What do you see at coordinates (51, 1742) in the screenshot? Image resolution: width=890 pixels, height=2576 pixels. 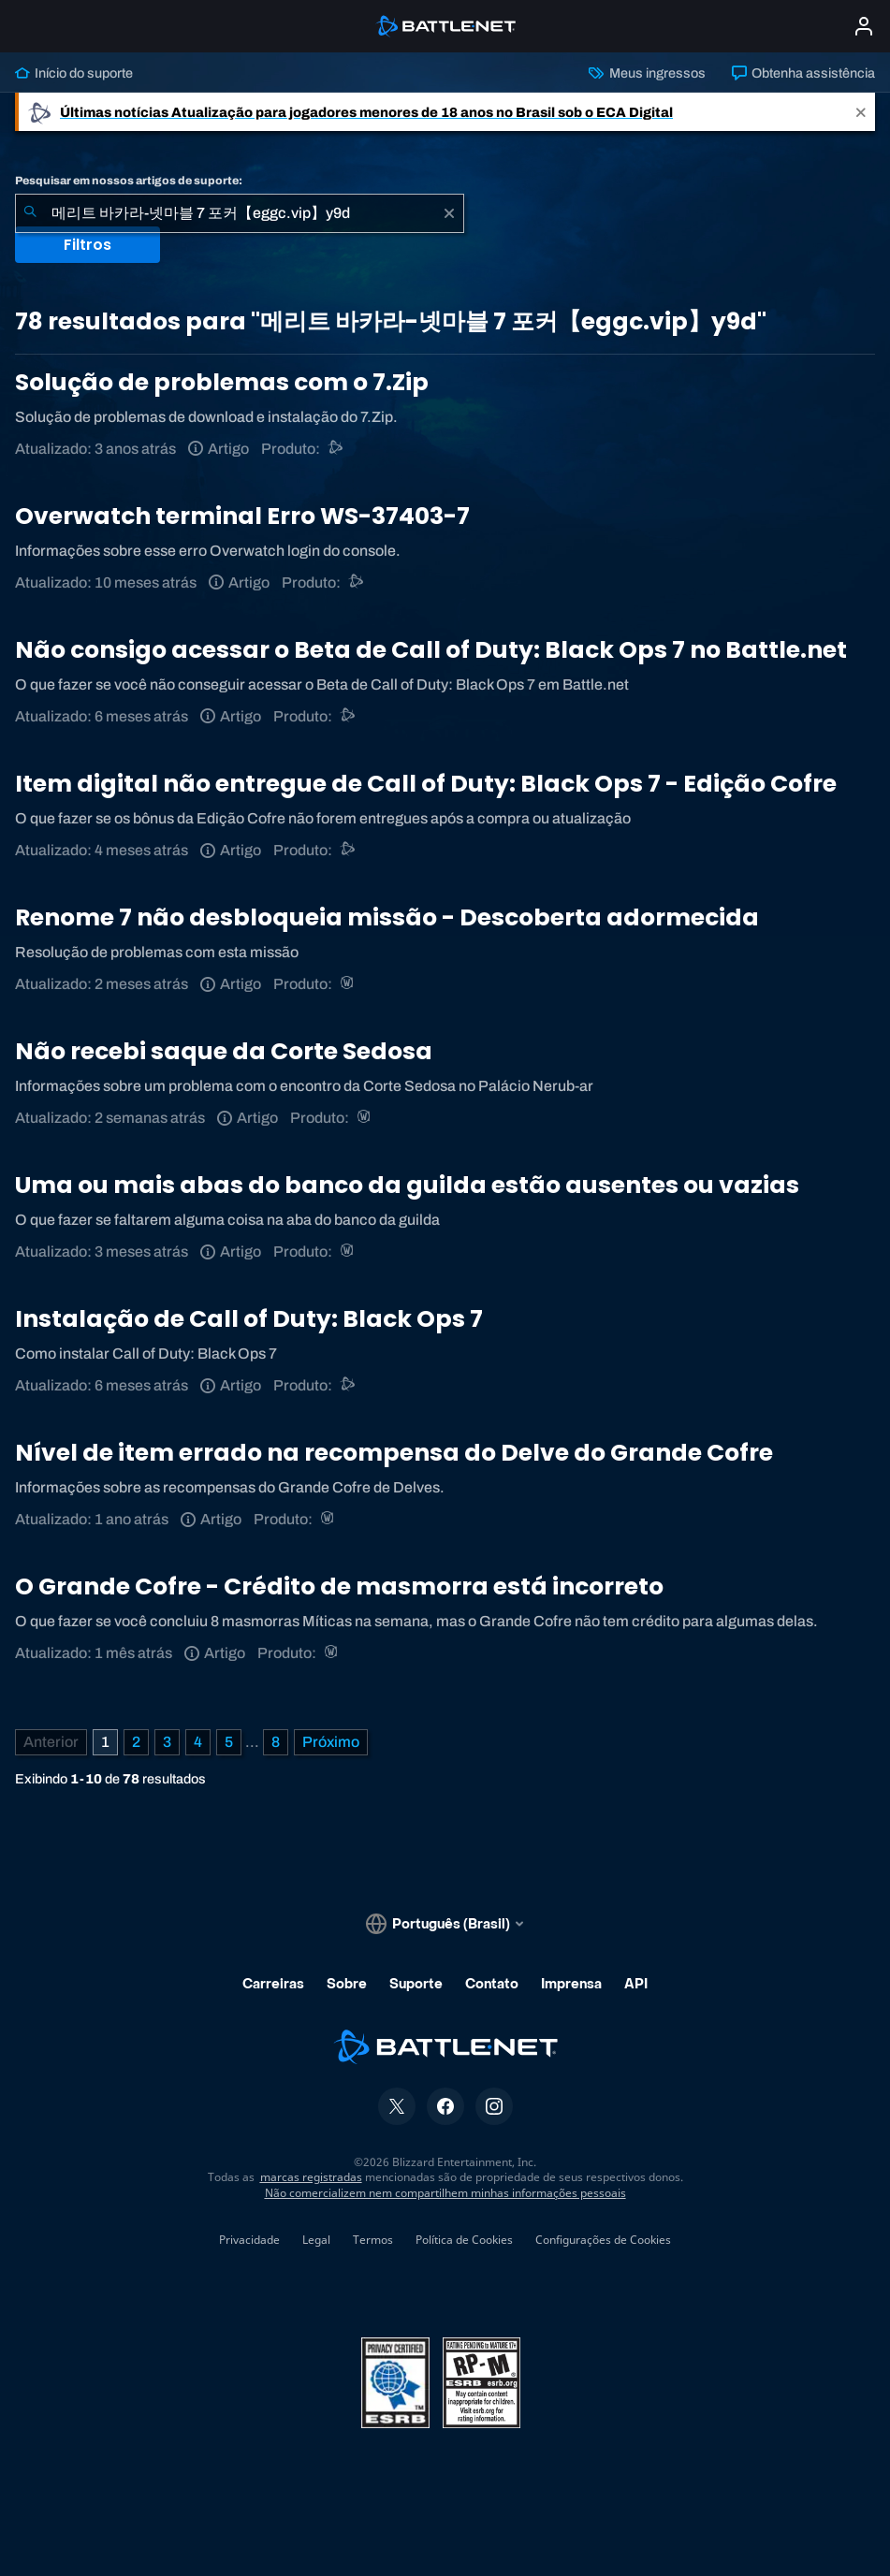 I see `[Página anterior]` at bounding box center [51, 1742].